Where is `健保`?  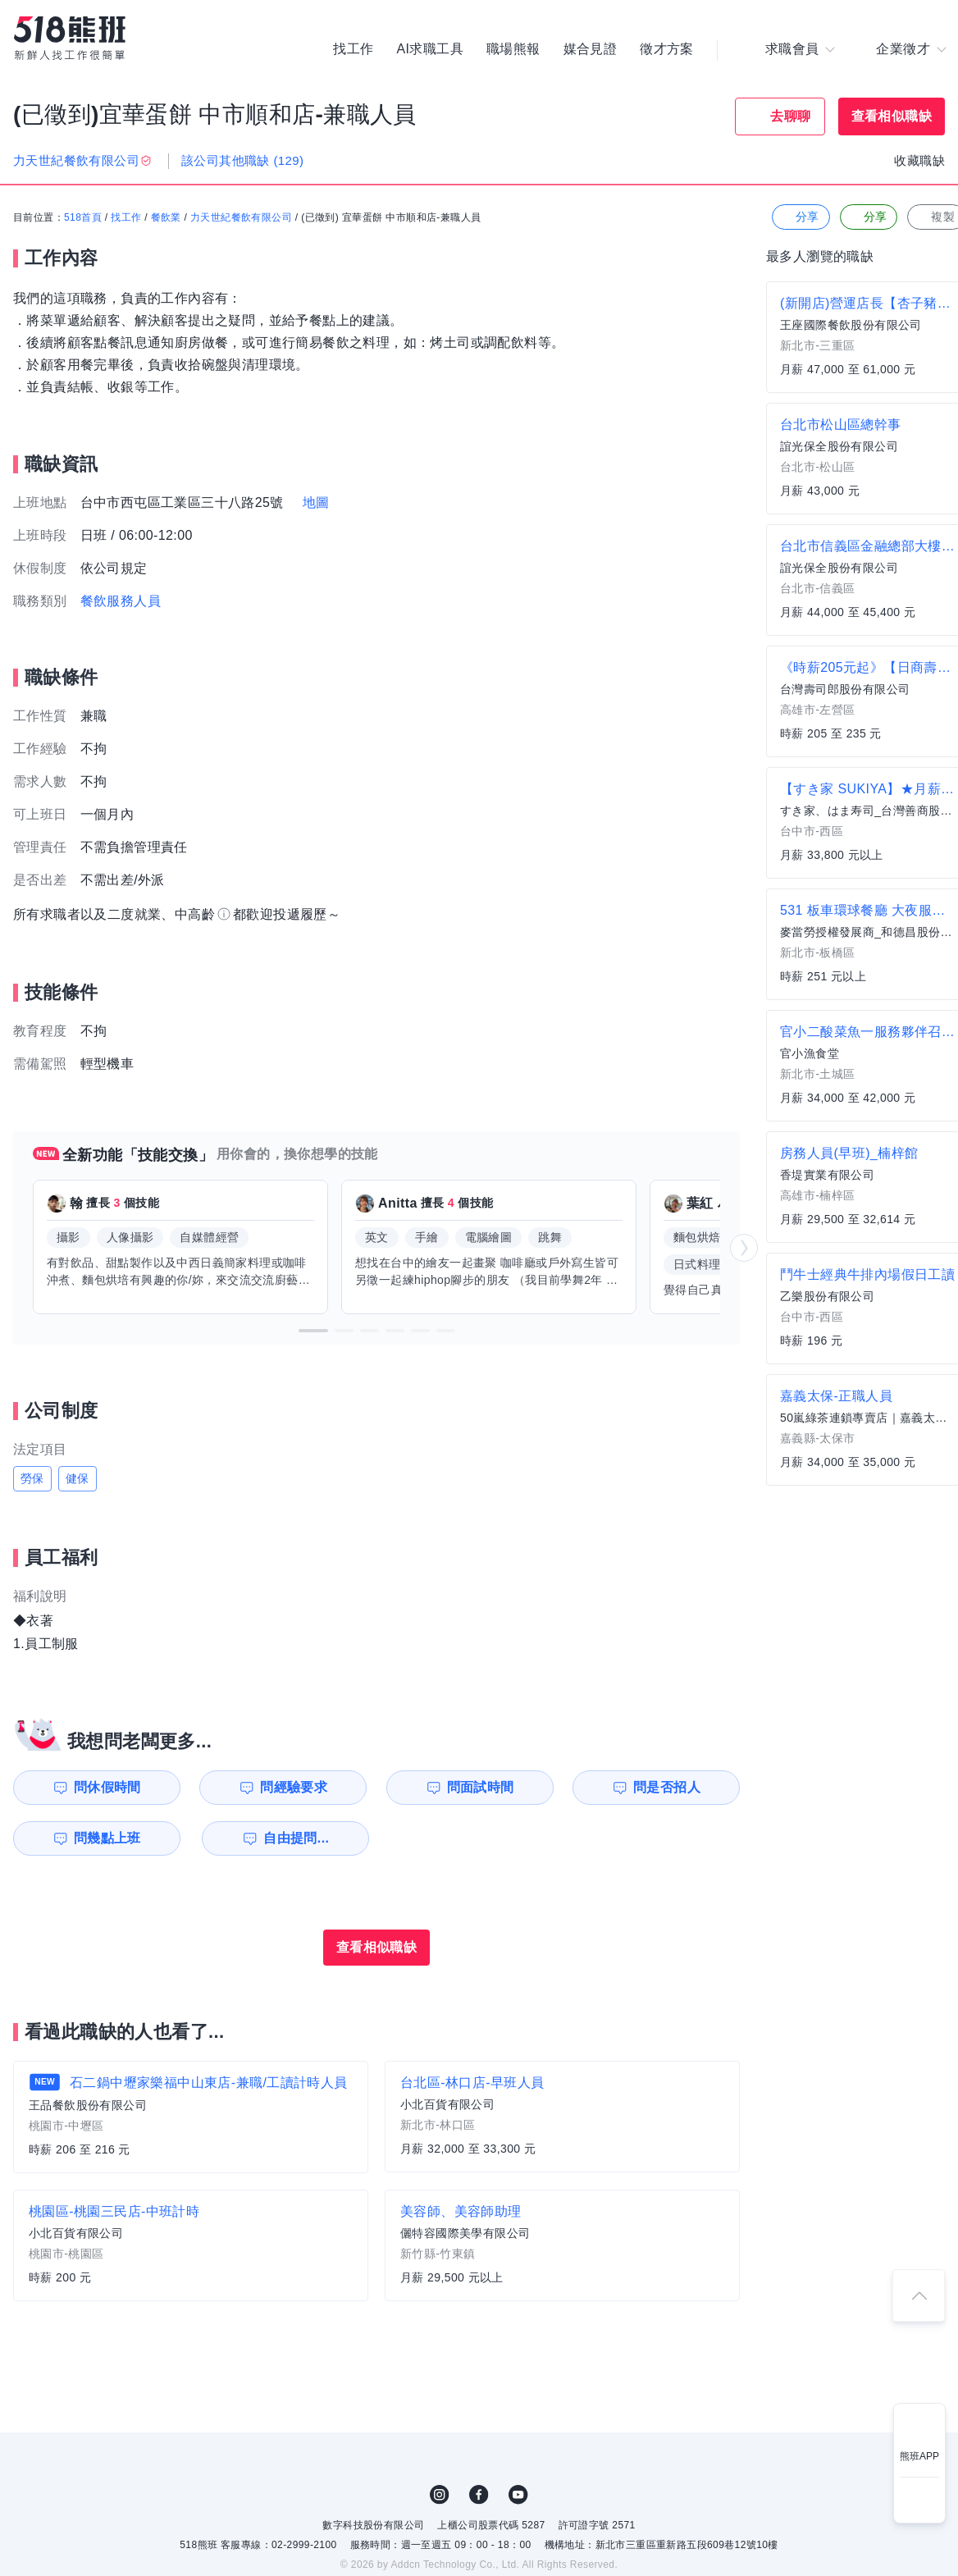
健保 is located at coordinates (77, 1478).